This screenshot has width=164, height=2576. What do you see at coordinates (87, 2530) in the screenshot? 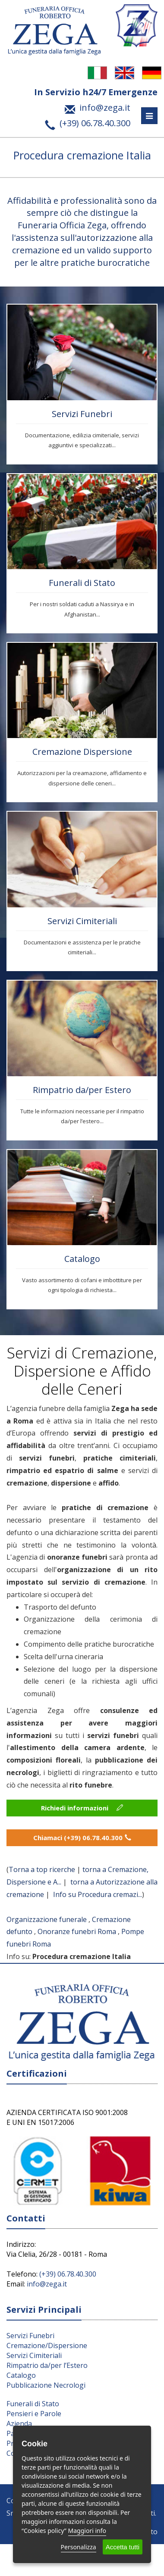
I see `Maggiori info` at bounding box center [87, 2530].